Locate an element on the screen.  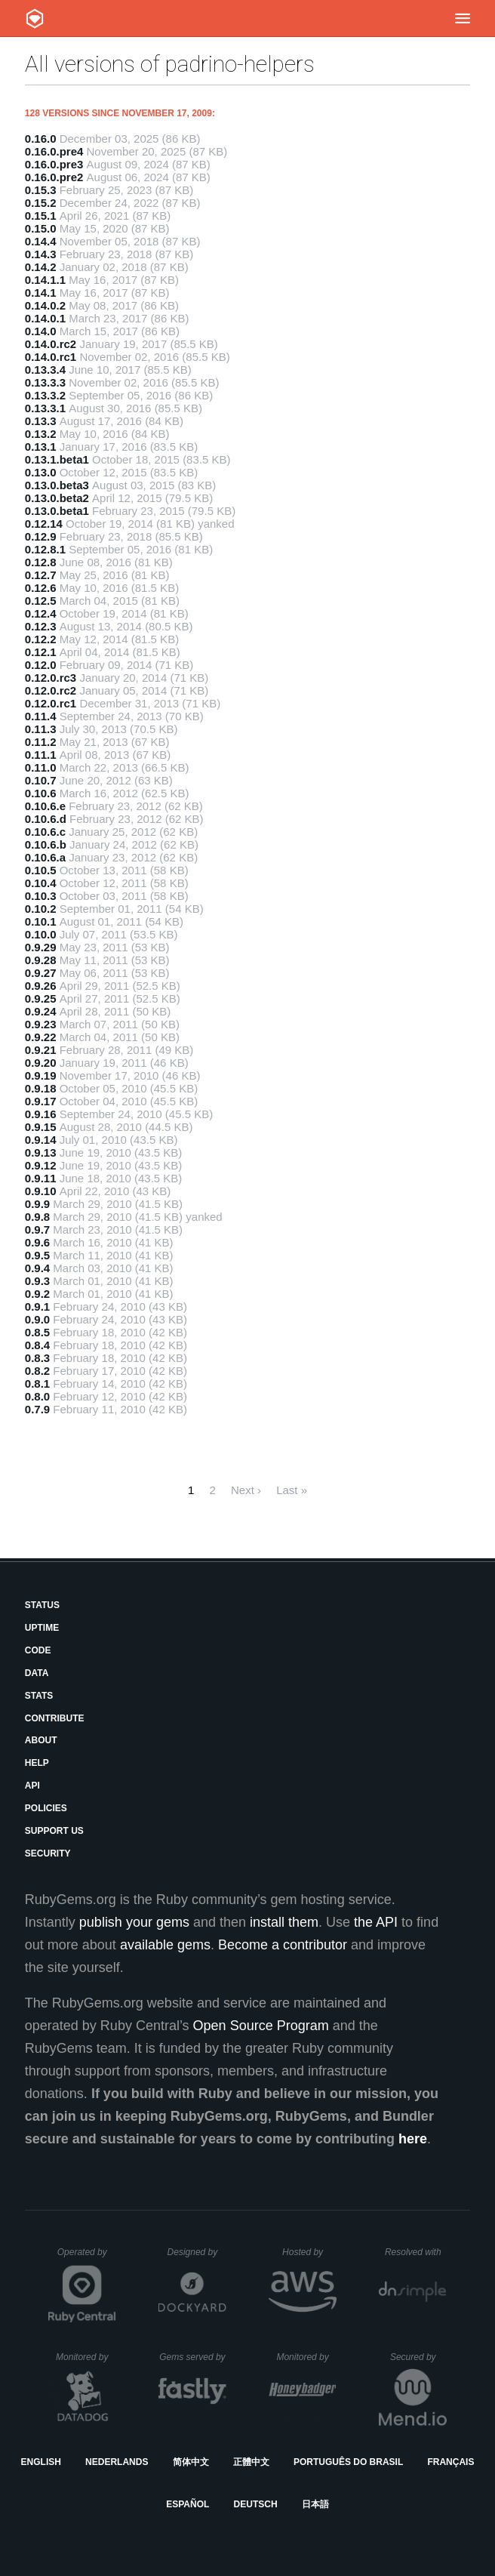
0.9.19 is located at coordinates (41, 1075).